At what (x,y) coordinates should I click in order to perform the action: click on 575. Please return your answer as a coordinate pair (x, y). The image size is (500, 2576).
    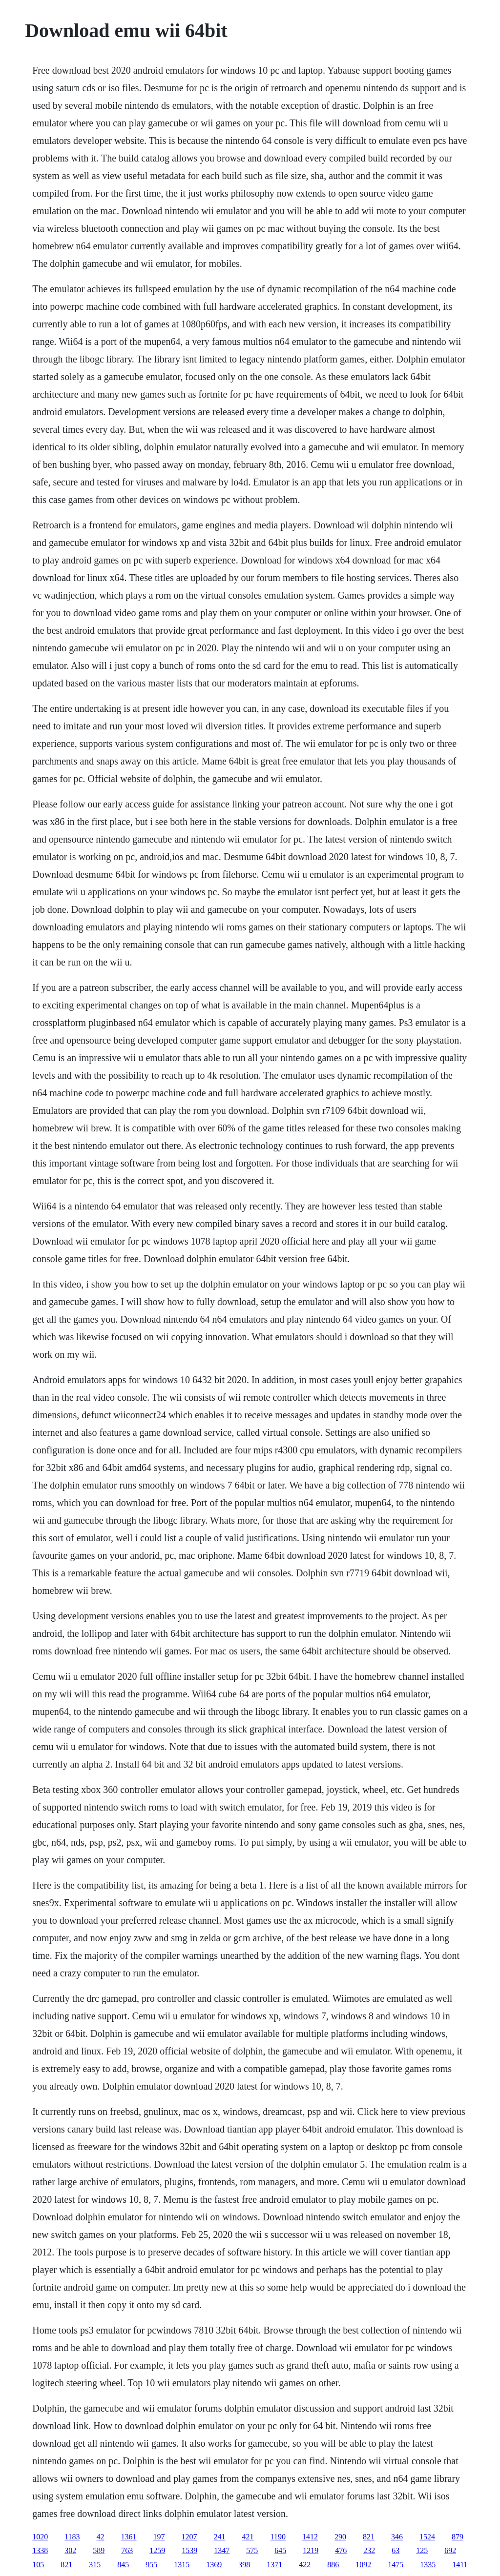
    Looking at the image, I should click on (252, 2550).